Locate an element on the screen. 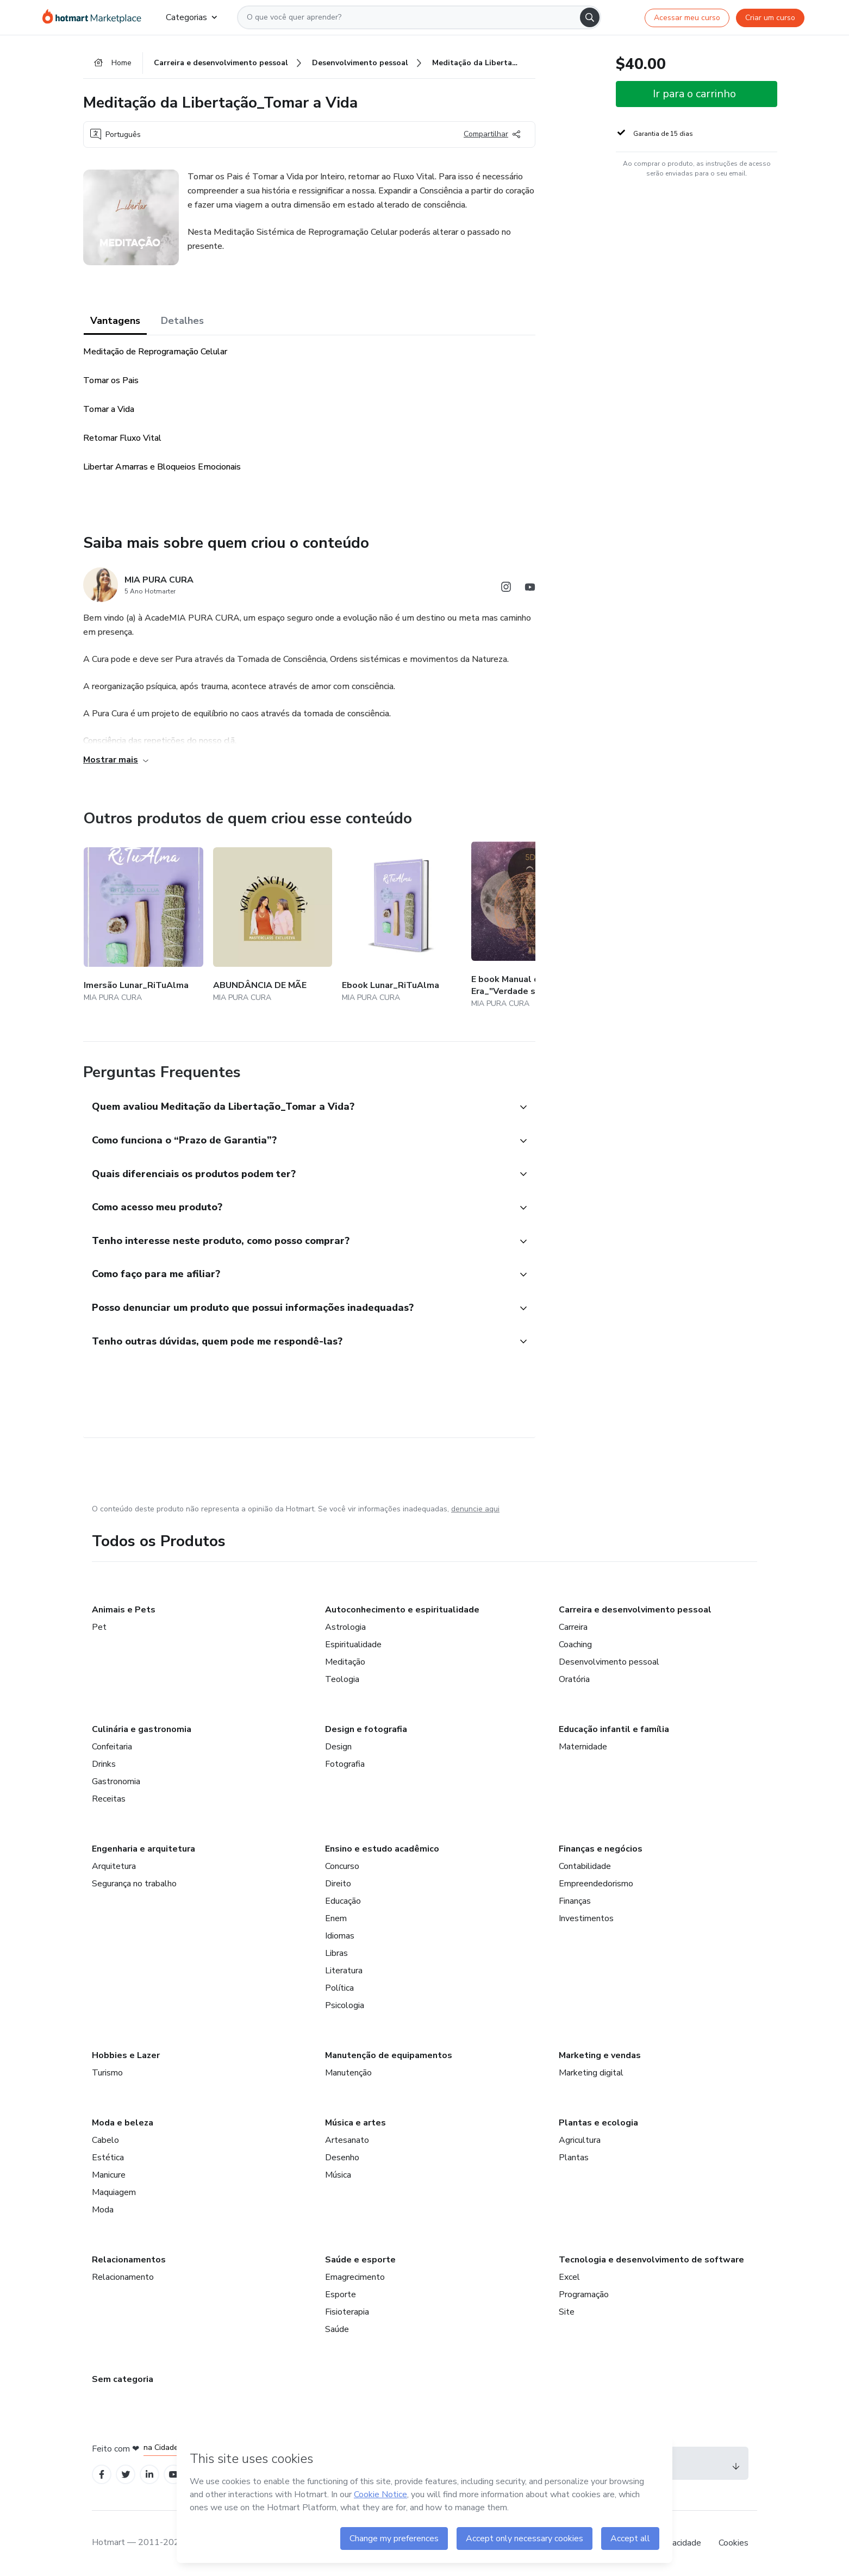 The height and width of the screenshot is (2576, 849). Libras is located at coordinates (336, 1953).